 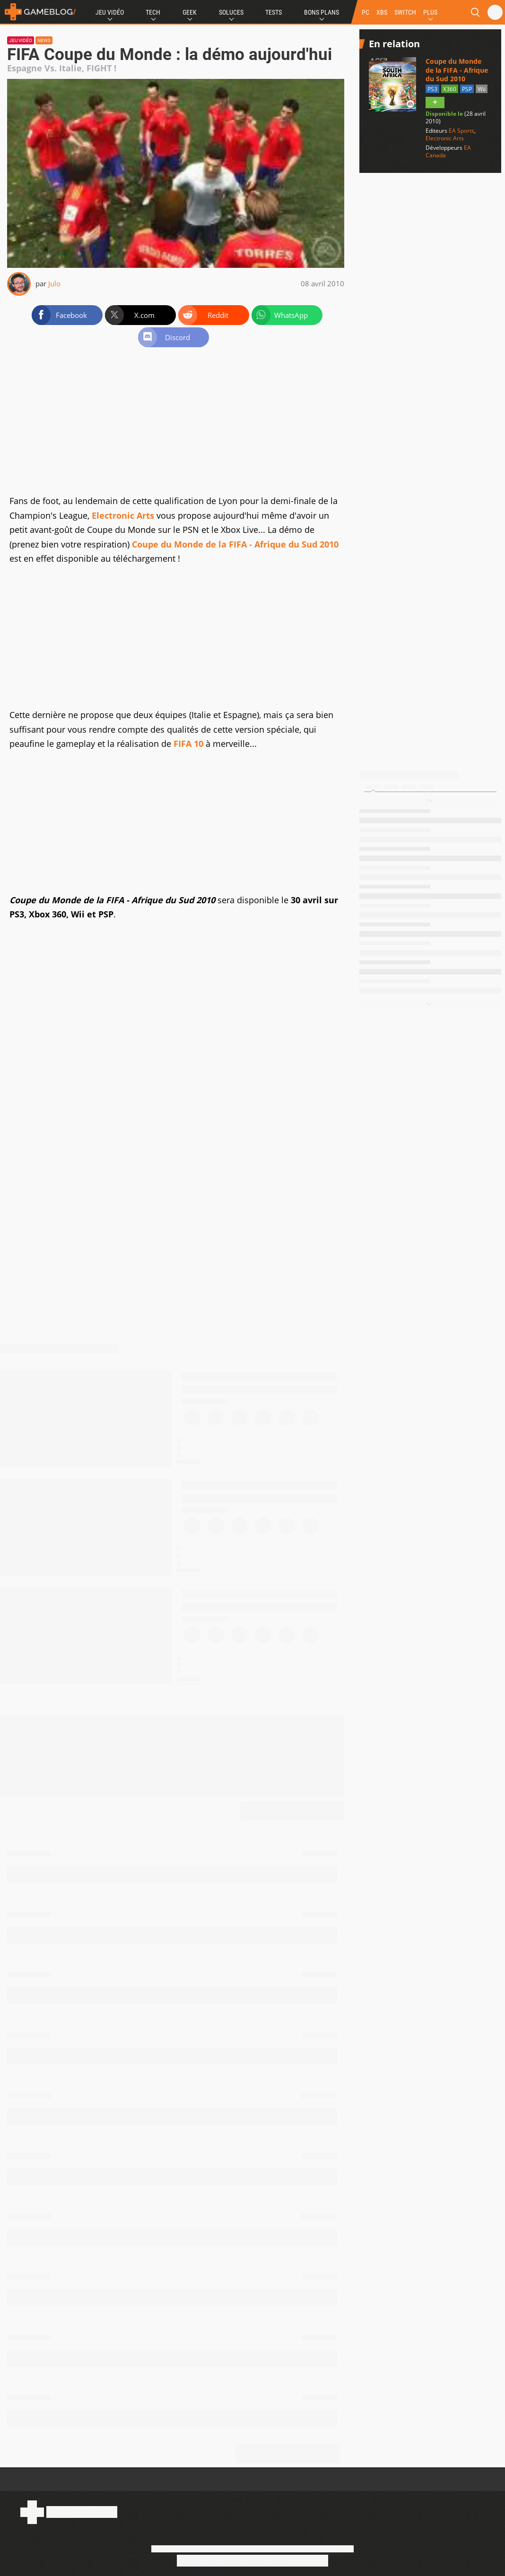 I want to click on SWITCH, so click(x=405, y=12).